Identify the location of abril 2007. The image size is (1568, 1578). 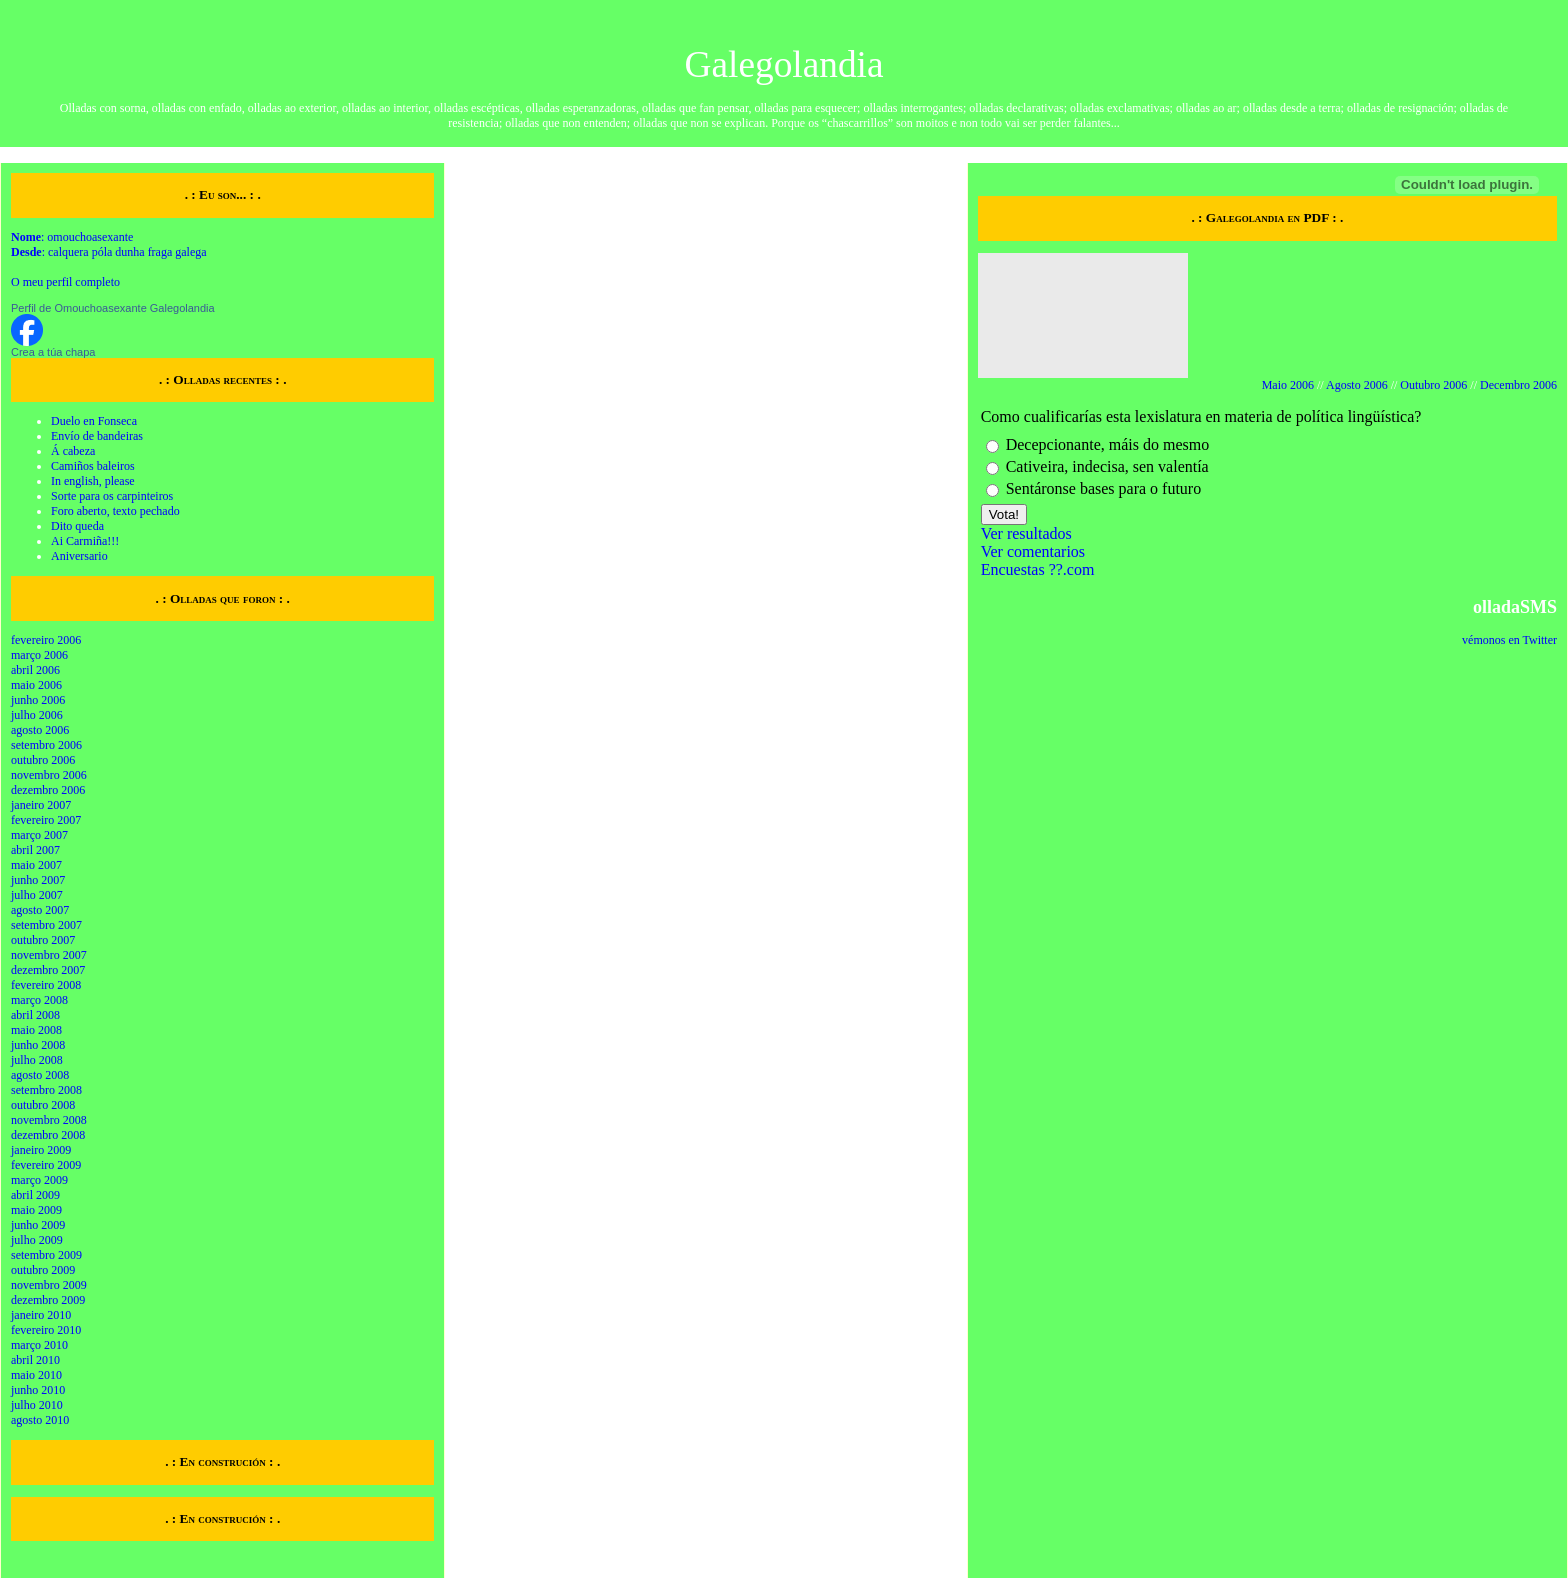
(35, 850).